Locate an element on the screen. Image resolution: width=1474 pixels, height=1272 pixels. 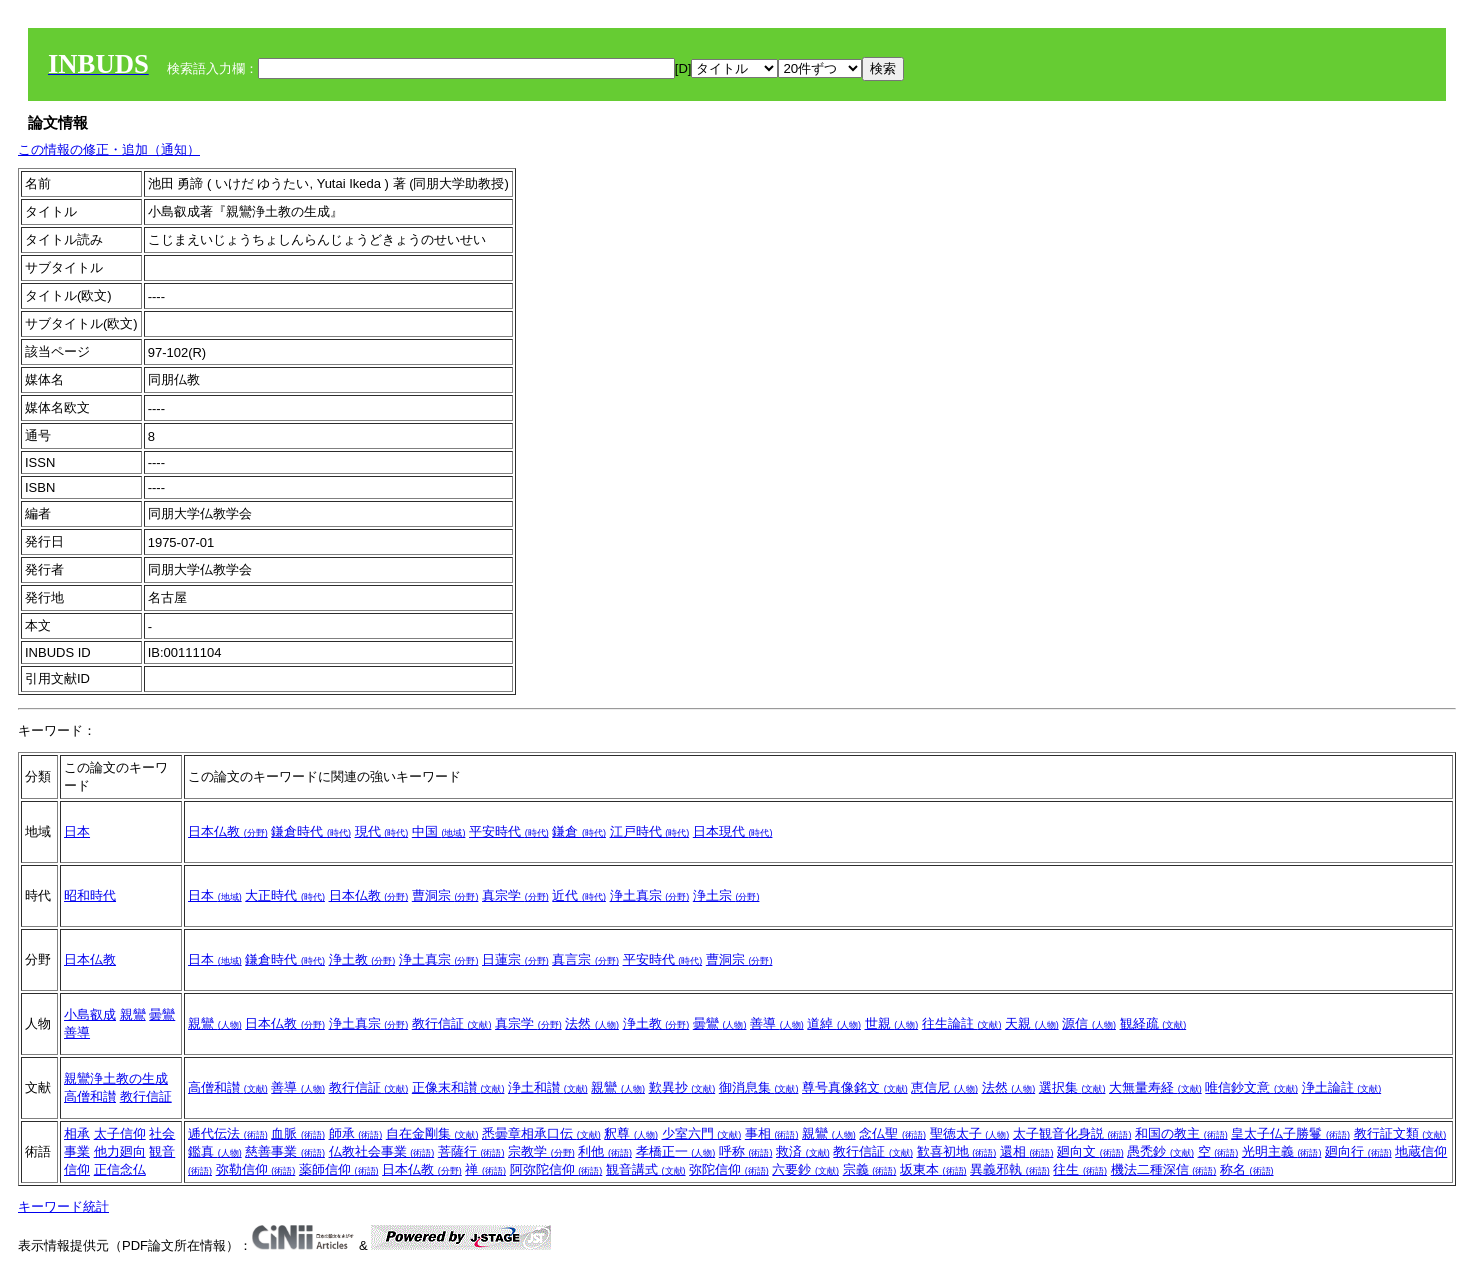
菩薩行 is located at coordinates (471, 1151).